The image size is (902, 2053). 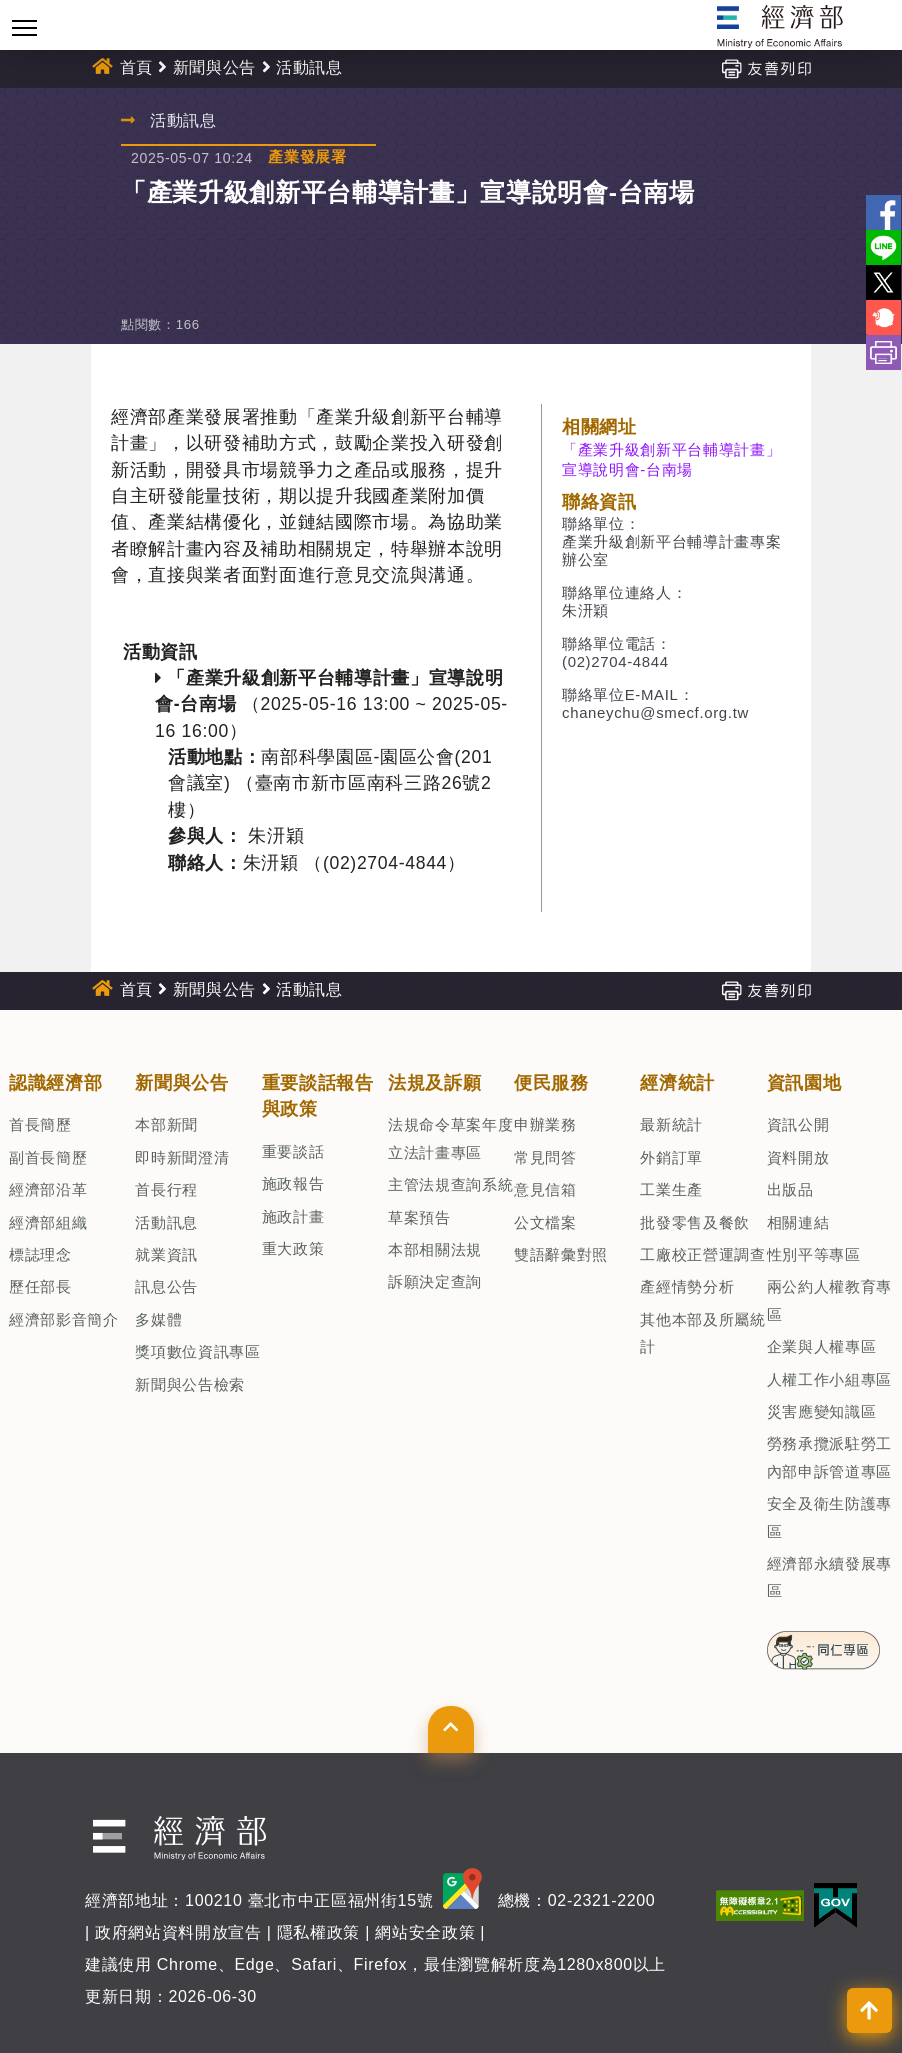 I want to click on 經濟部沿革, so click(x=48, y=1189).